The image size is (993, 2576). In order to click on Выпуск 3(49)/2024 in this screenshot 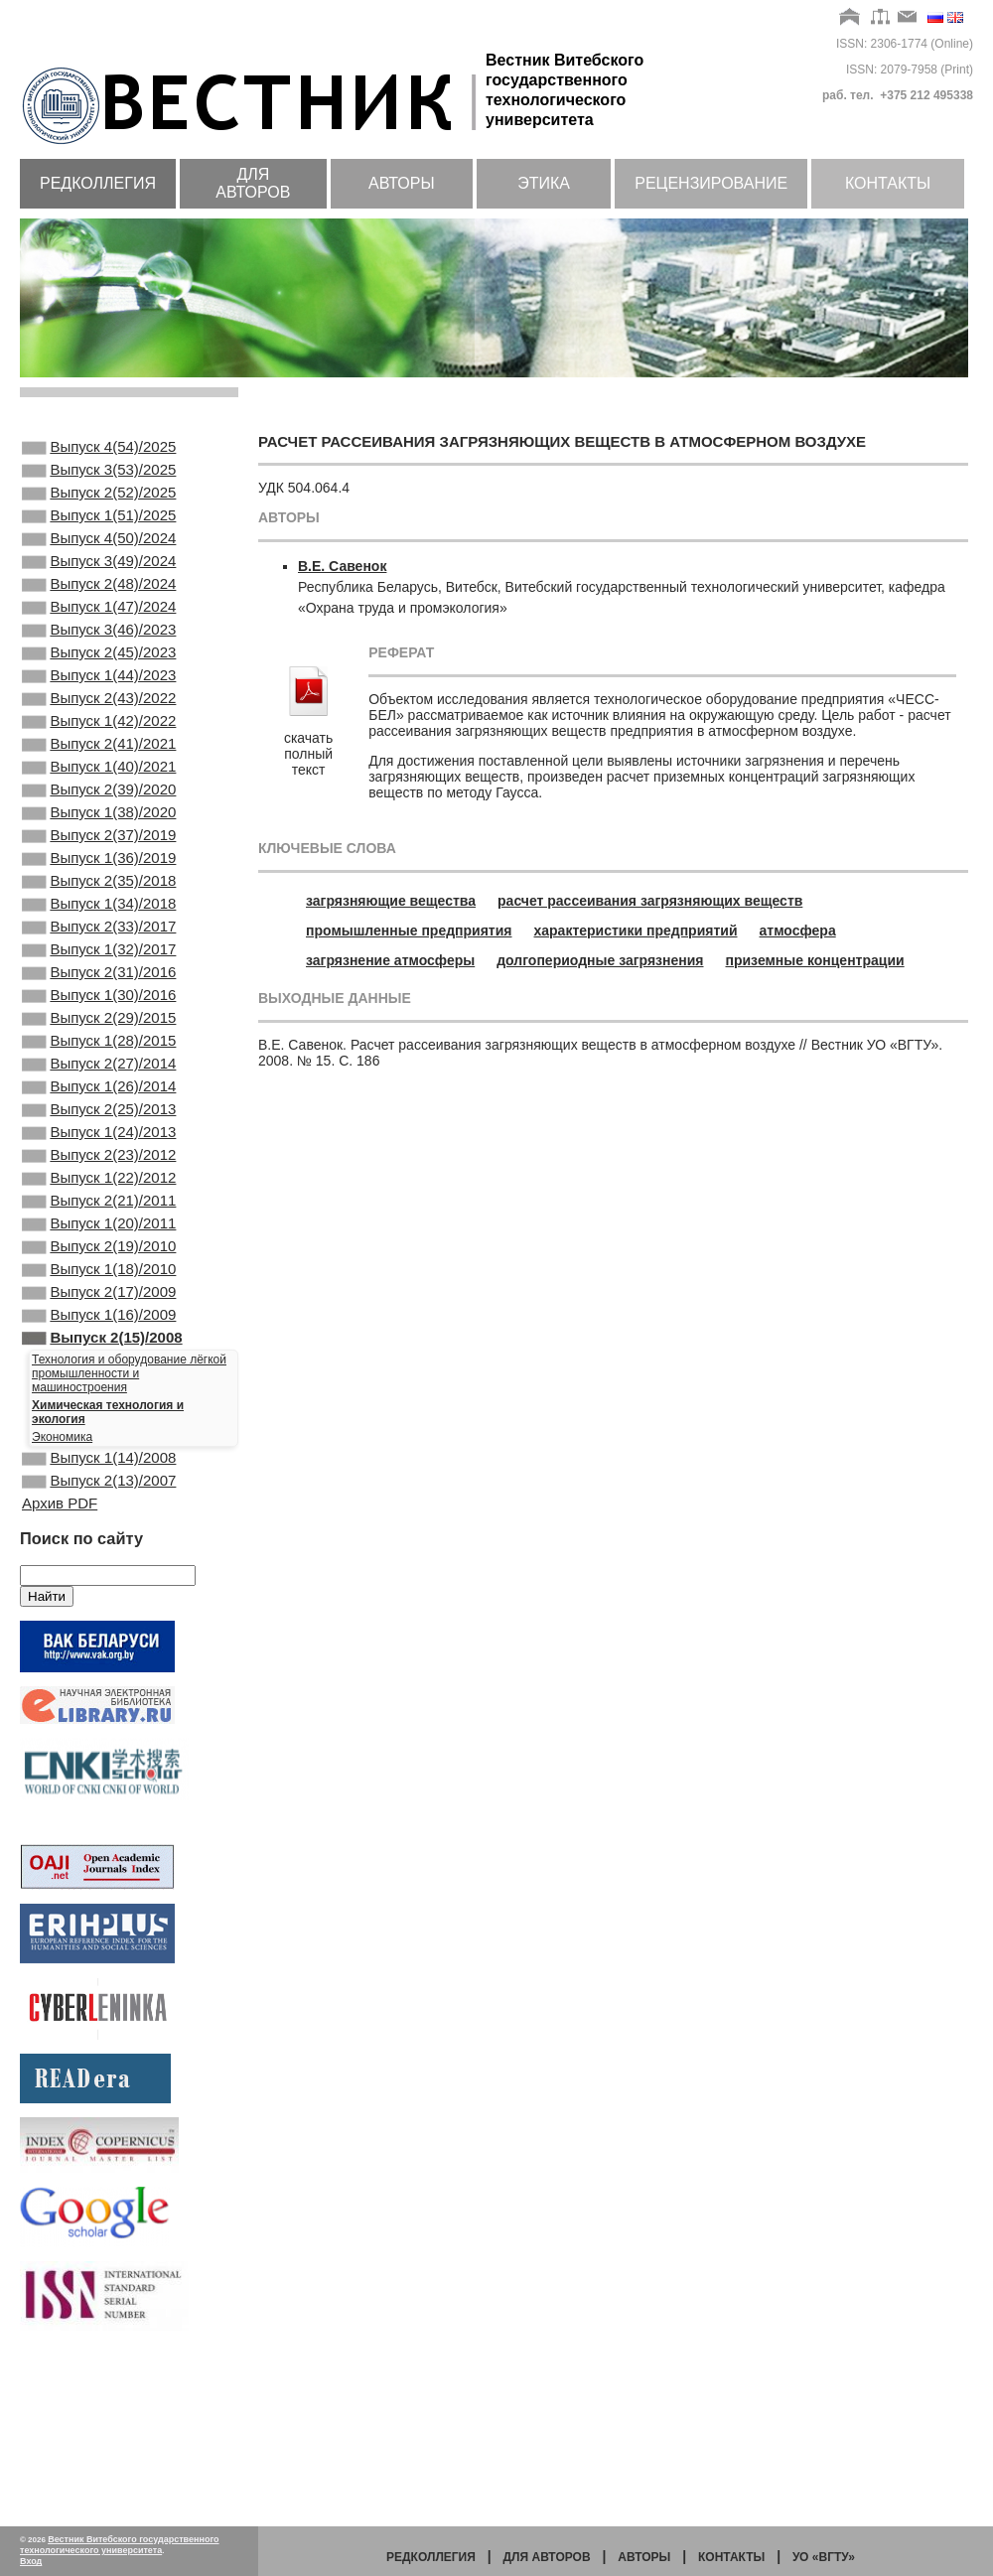, I will do `click(99, 583)`.